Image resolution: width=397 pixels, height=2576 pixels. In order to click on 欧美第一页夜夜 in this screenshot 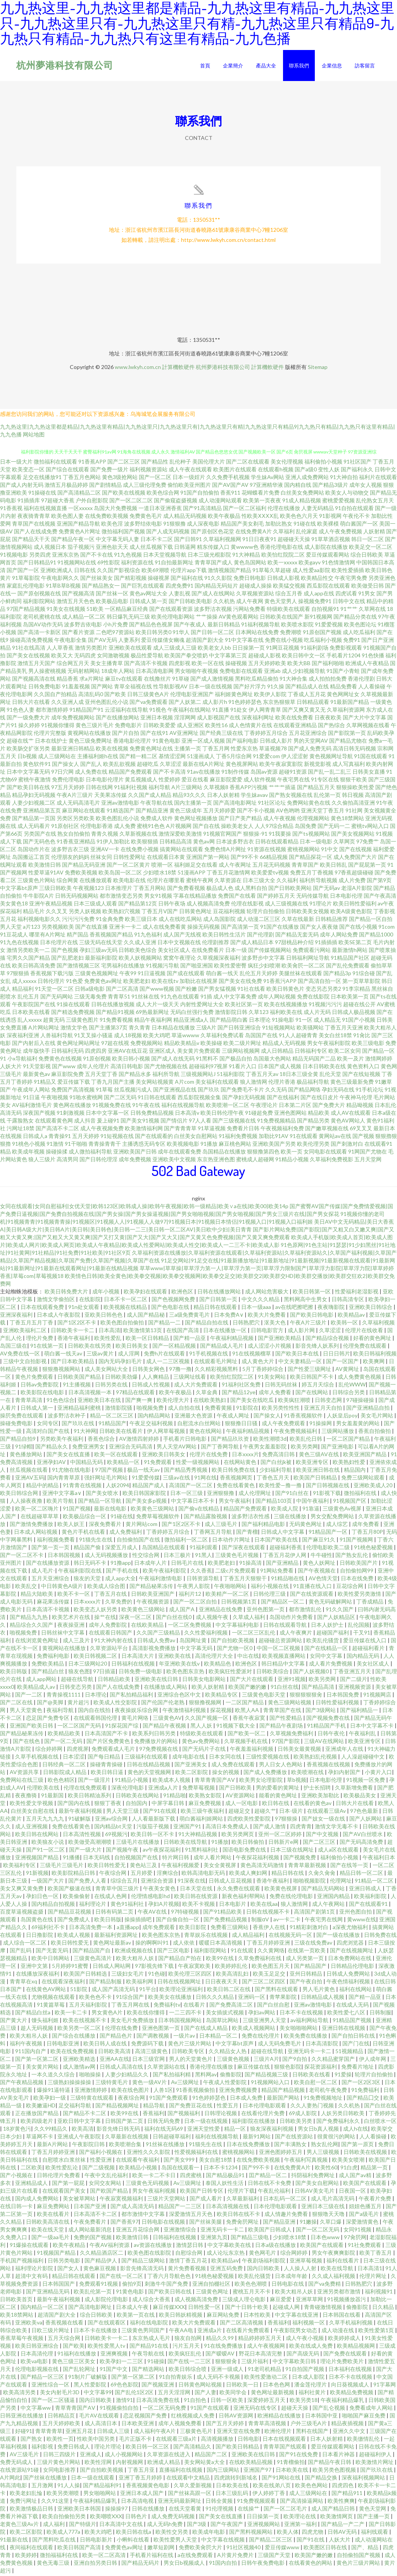, I will do `click(262, 501)`.